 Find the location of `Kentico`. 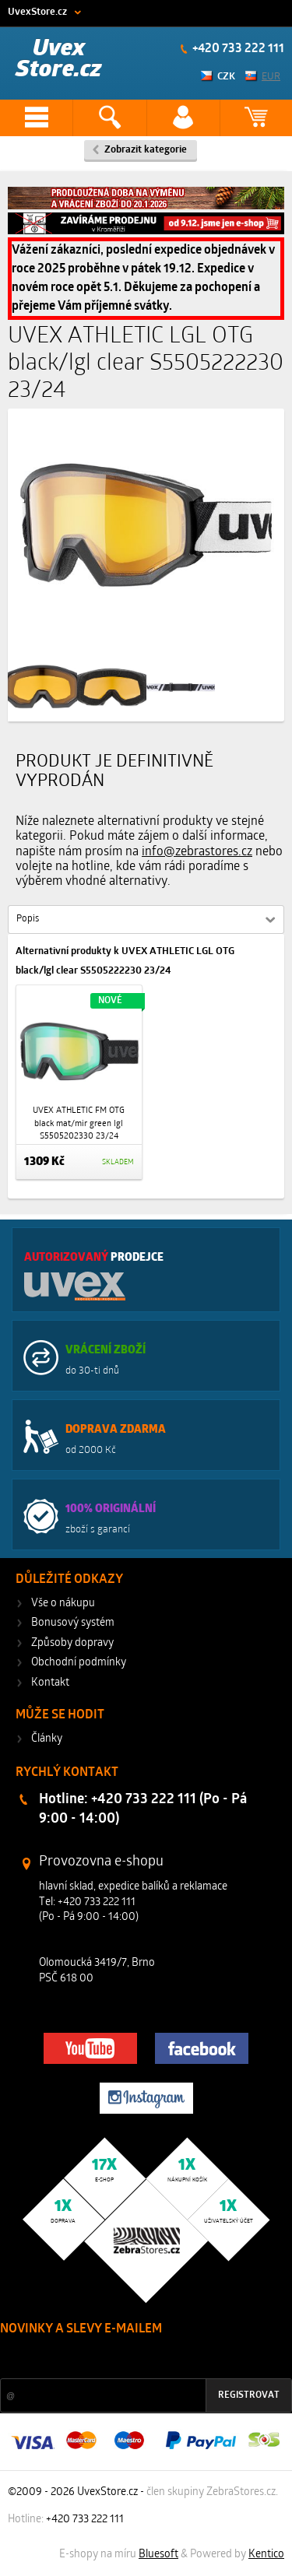

Kentico is located at coordinates (266, 2554).